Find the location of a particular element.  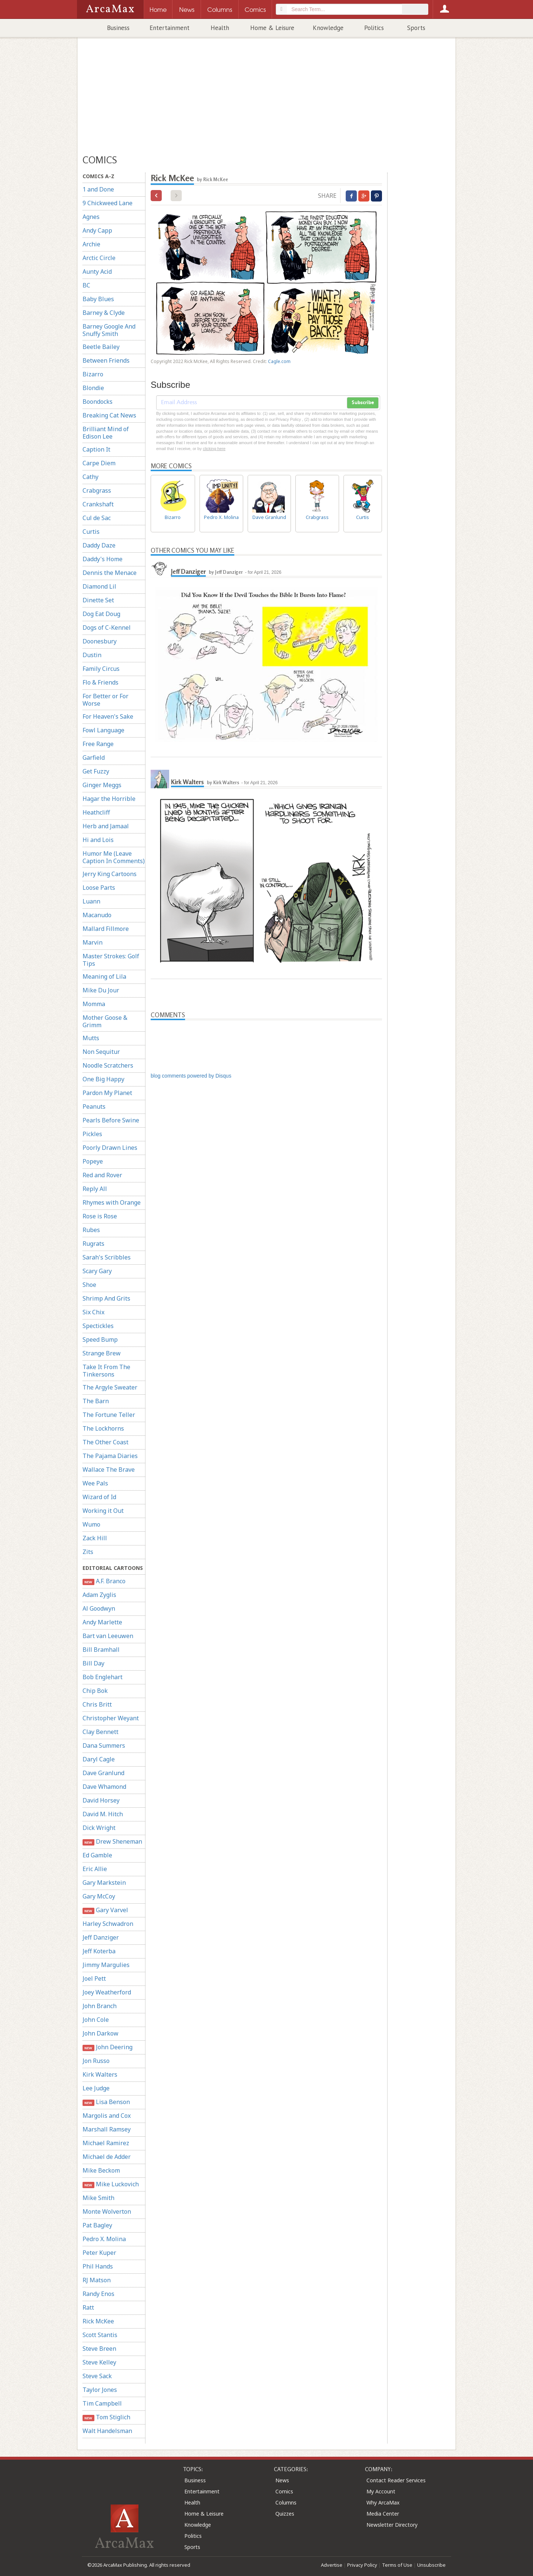

Dana Summers is located at coordinates (104, 1745).